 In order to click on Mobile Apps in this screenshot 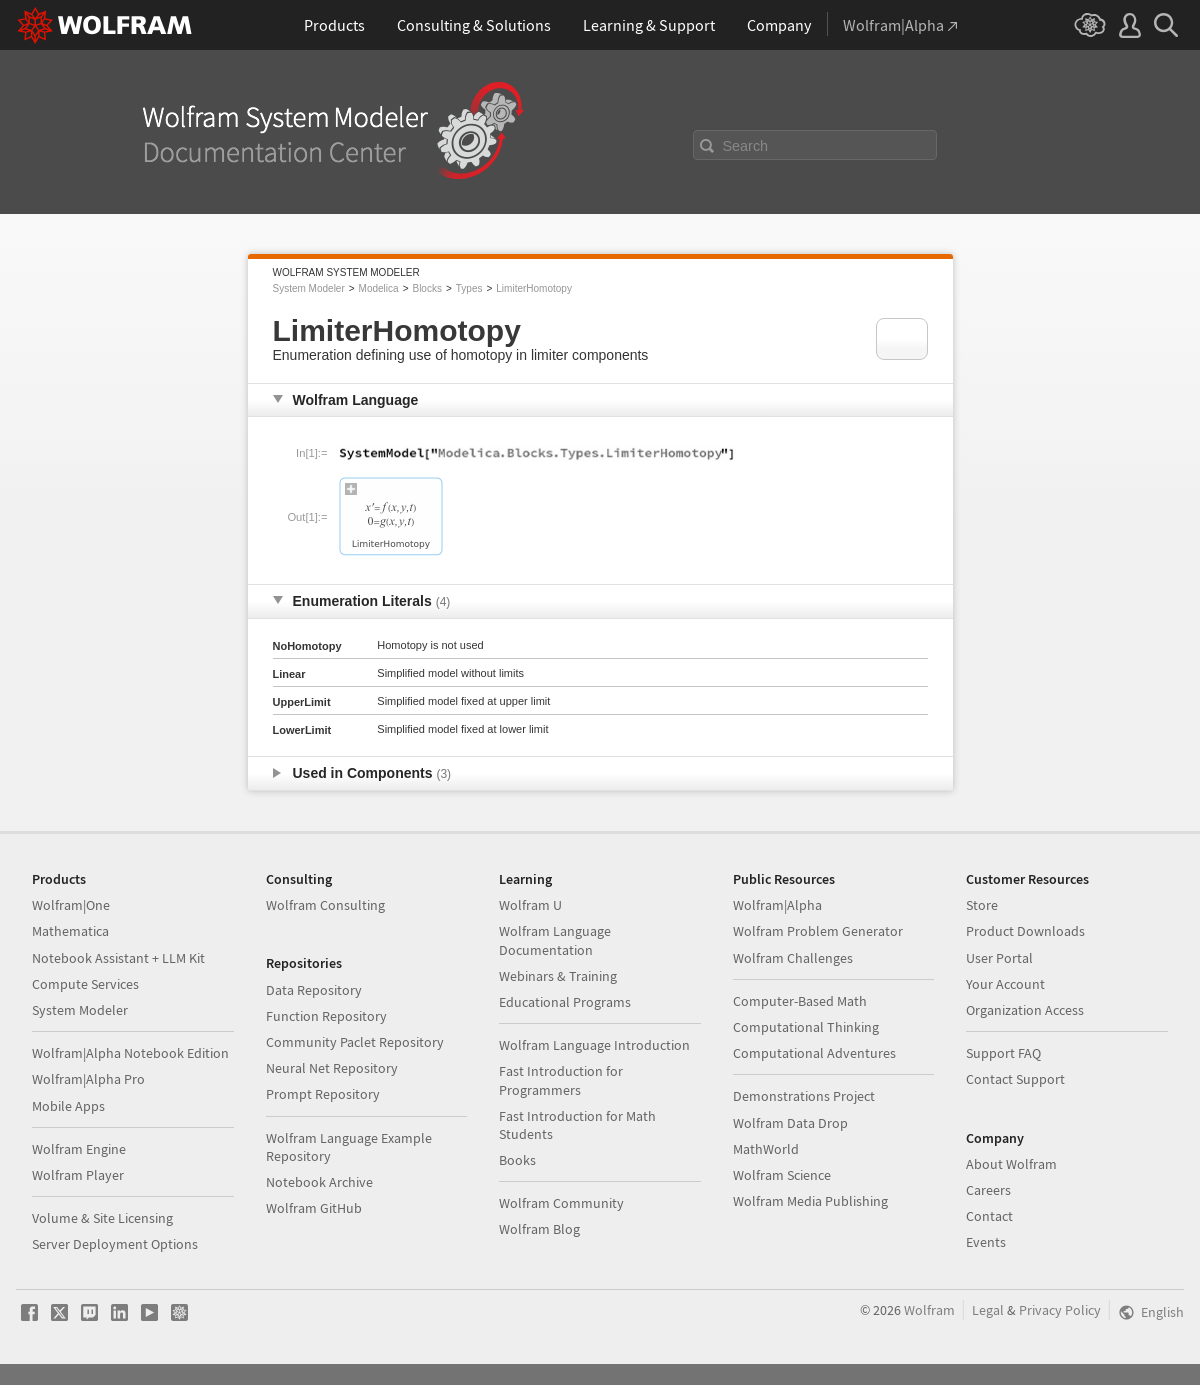, I will do `click(68, 1106)`.